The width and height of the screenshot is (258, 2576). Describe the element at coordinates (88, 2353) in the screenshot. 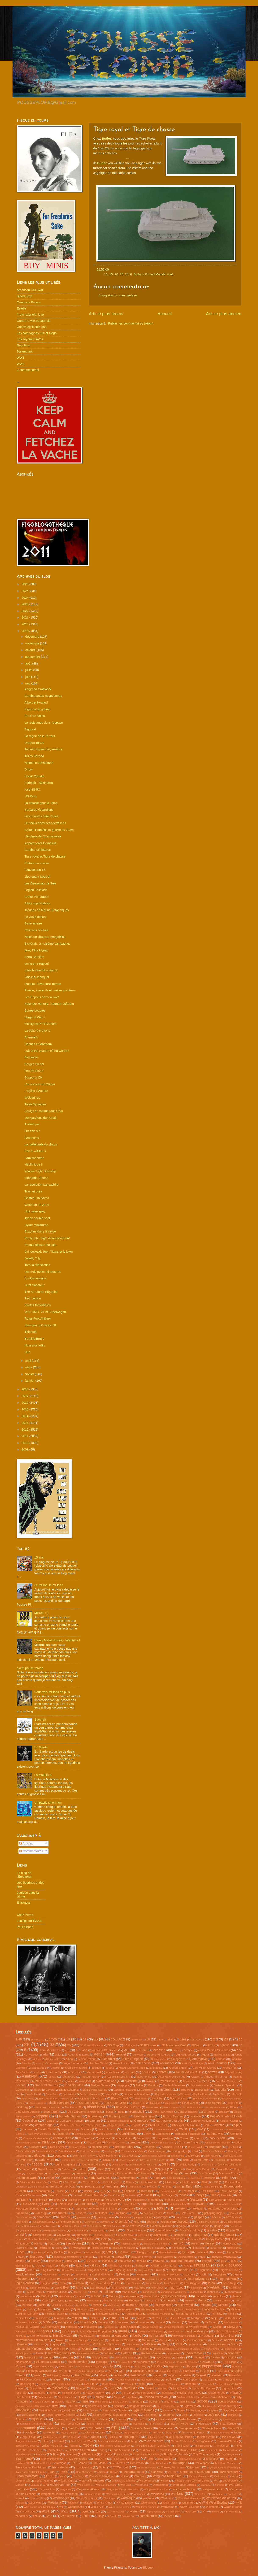

I see `Paranoid Miniatures` at that location.